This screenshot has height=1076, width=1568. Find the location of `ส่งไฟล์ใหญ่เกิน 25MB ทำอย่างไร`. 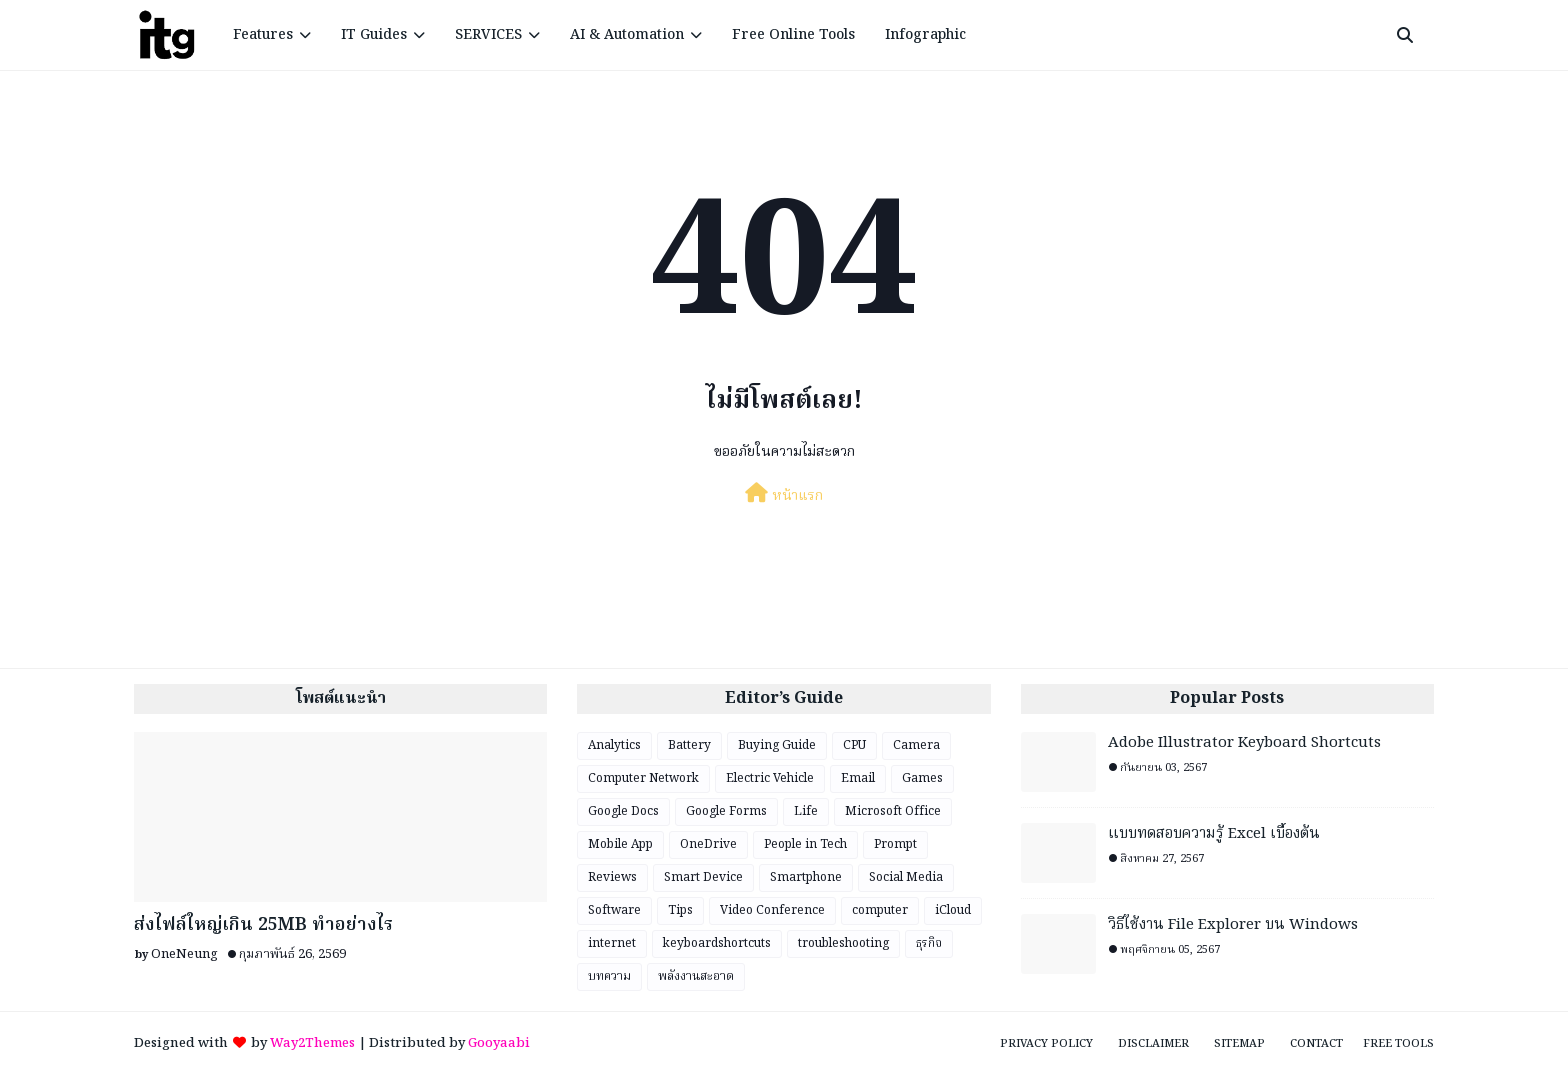

ส่งไฟล์ใหญ่เกิน 25MB ทำอย่างไร is located at coordinates (263, 925).